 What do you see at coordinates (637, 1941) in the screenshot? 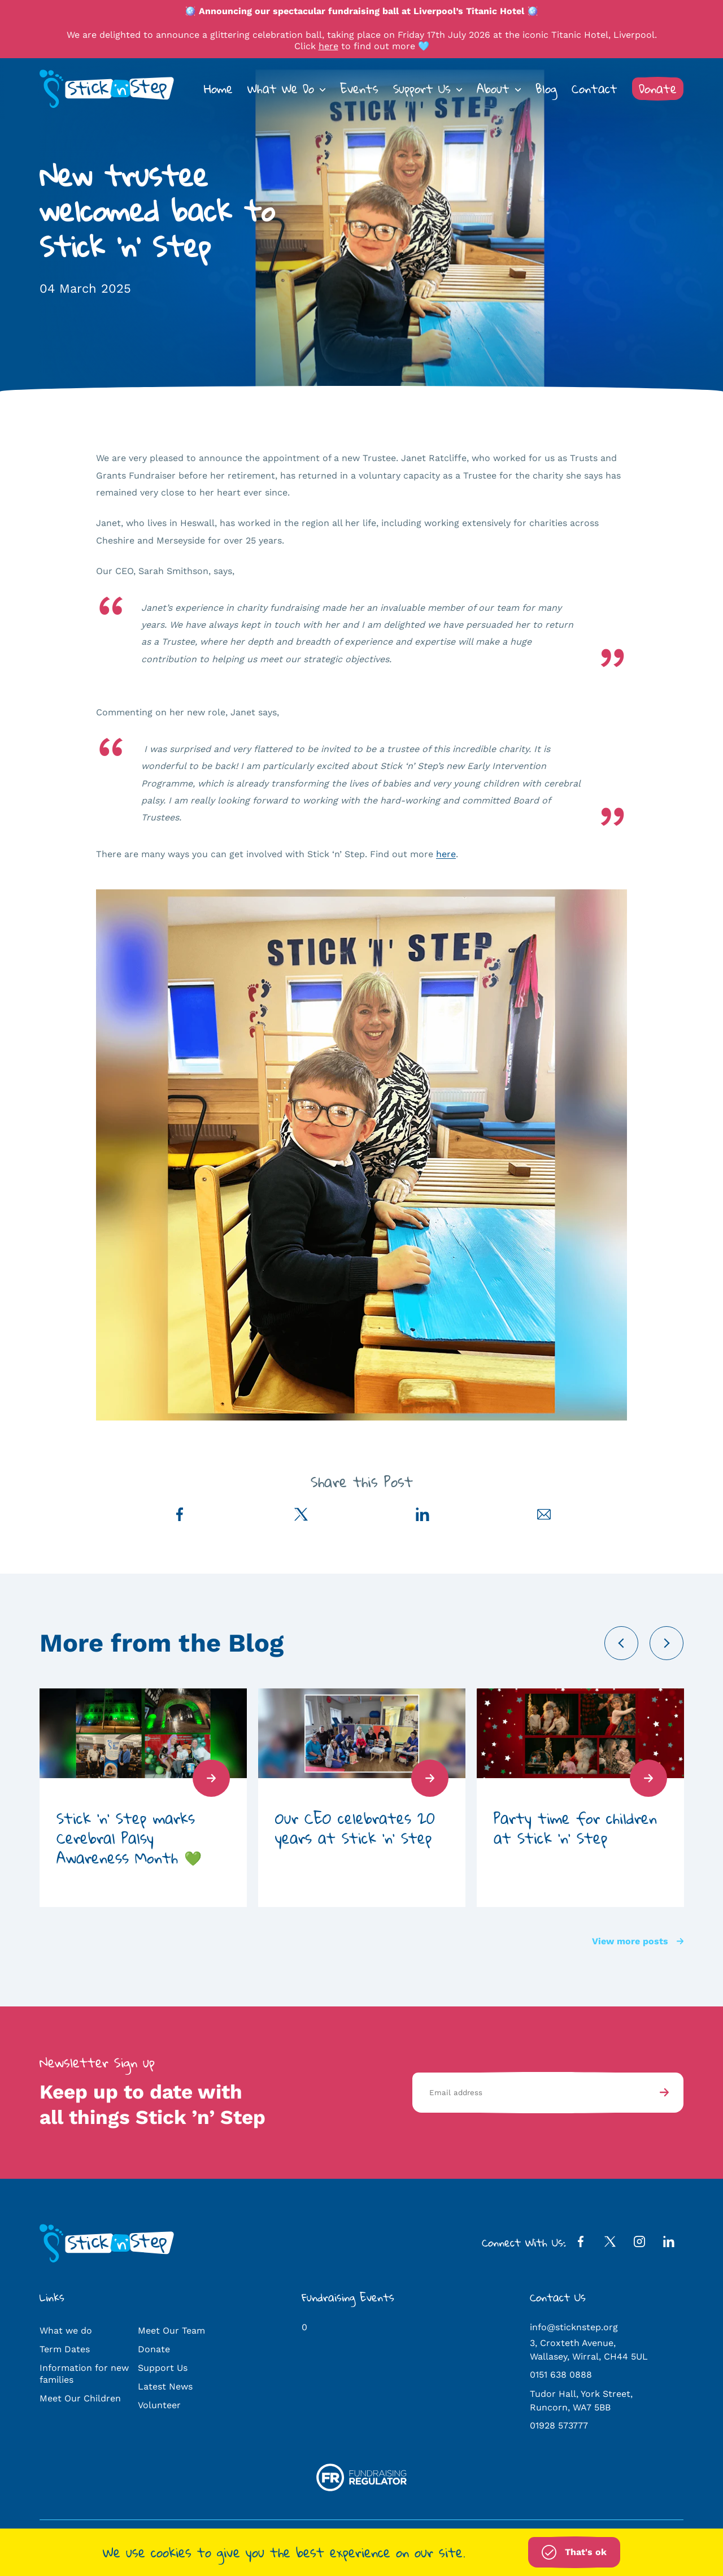
I see `View more posts` at bounding box center [637, 1941].